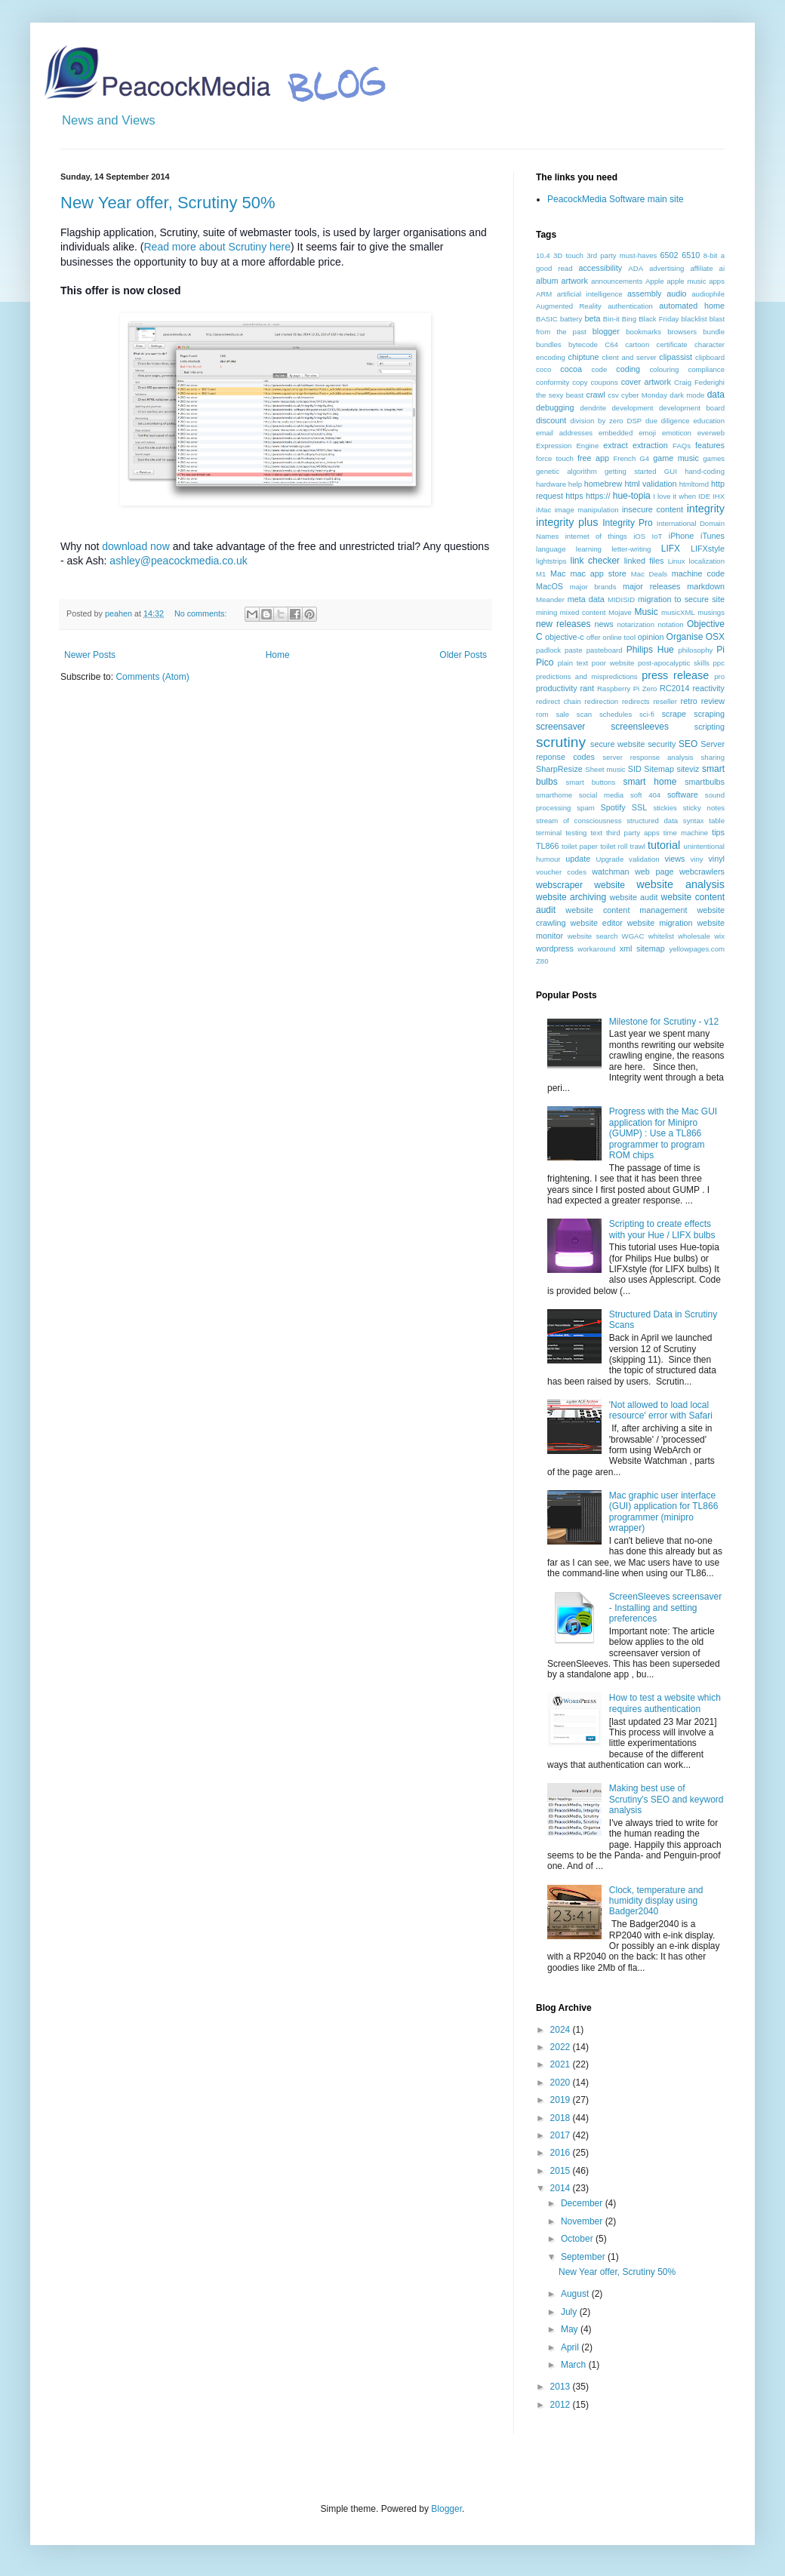 The width and height of the screenshot is (785, 2576). What do you see at coordinates (549, 344) in the screenshot?
I see `bundles` at bounding box center [549, 344].